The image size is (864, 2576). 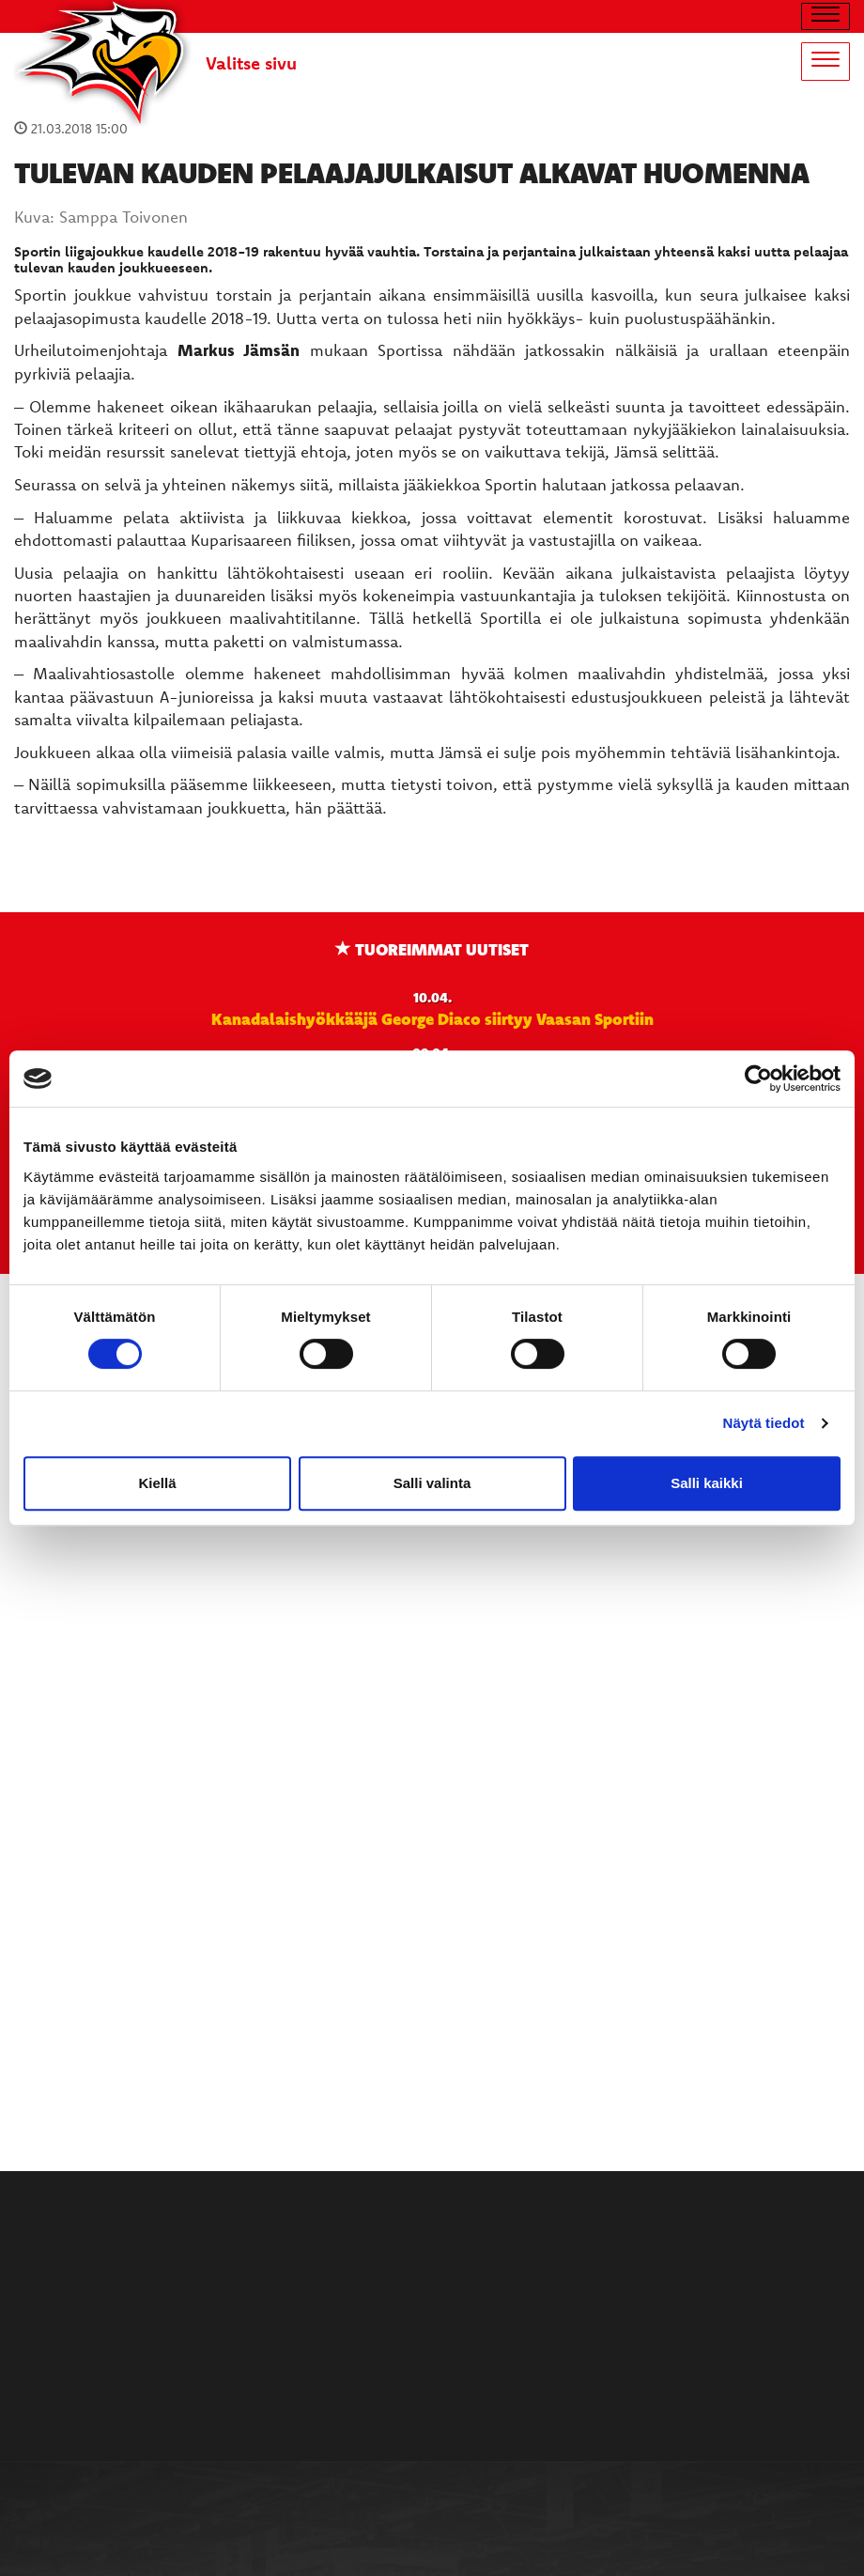 What do you see at coordinates (707, 1483) in the screenshot?
I see `Salli kaikki` at bounding box center [707, 1483].